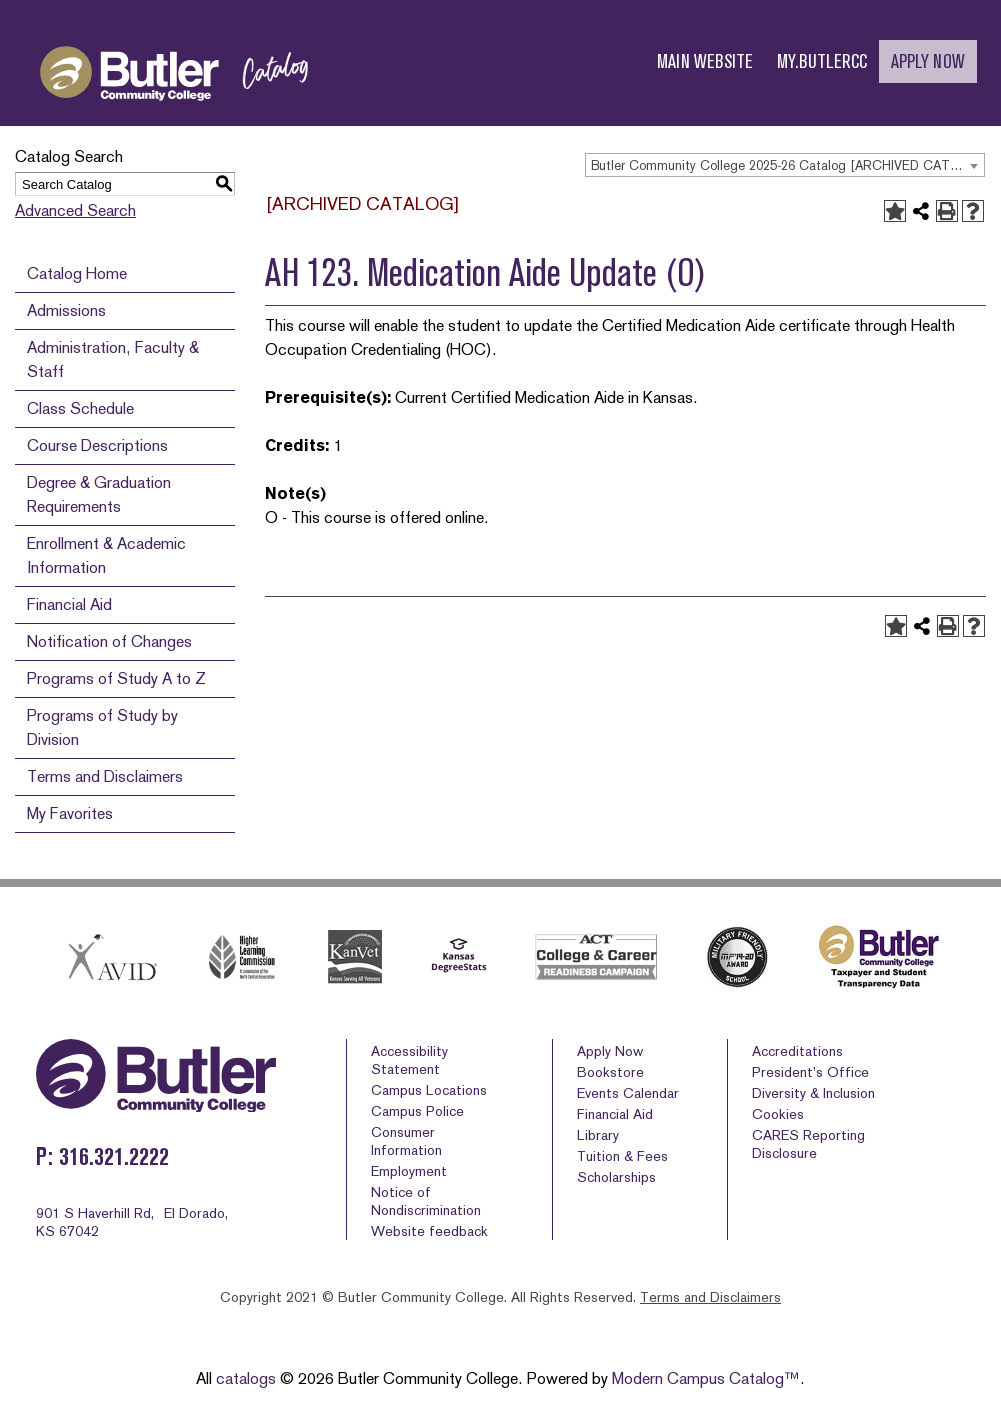 This screenshot has height=1403, width=1001. What do you see at coordinates (622, 1156) in the screenshot?
I see `Tuition & Fees` at bounding box center [622, 1156].